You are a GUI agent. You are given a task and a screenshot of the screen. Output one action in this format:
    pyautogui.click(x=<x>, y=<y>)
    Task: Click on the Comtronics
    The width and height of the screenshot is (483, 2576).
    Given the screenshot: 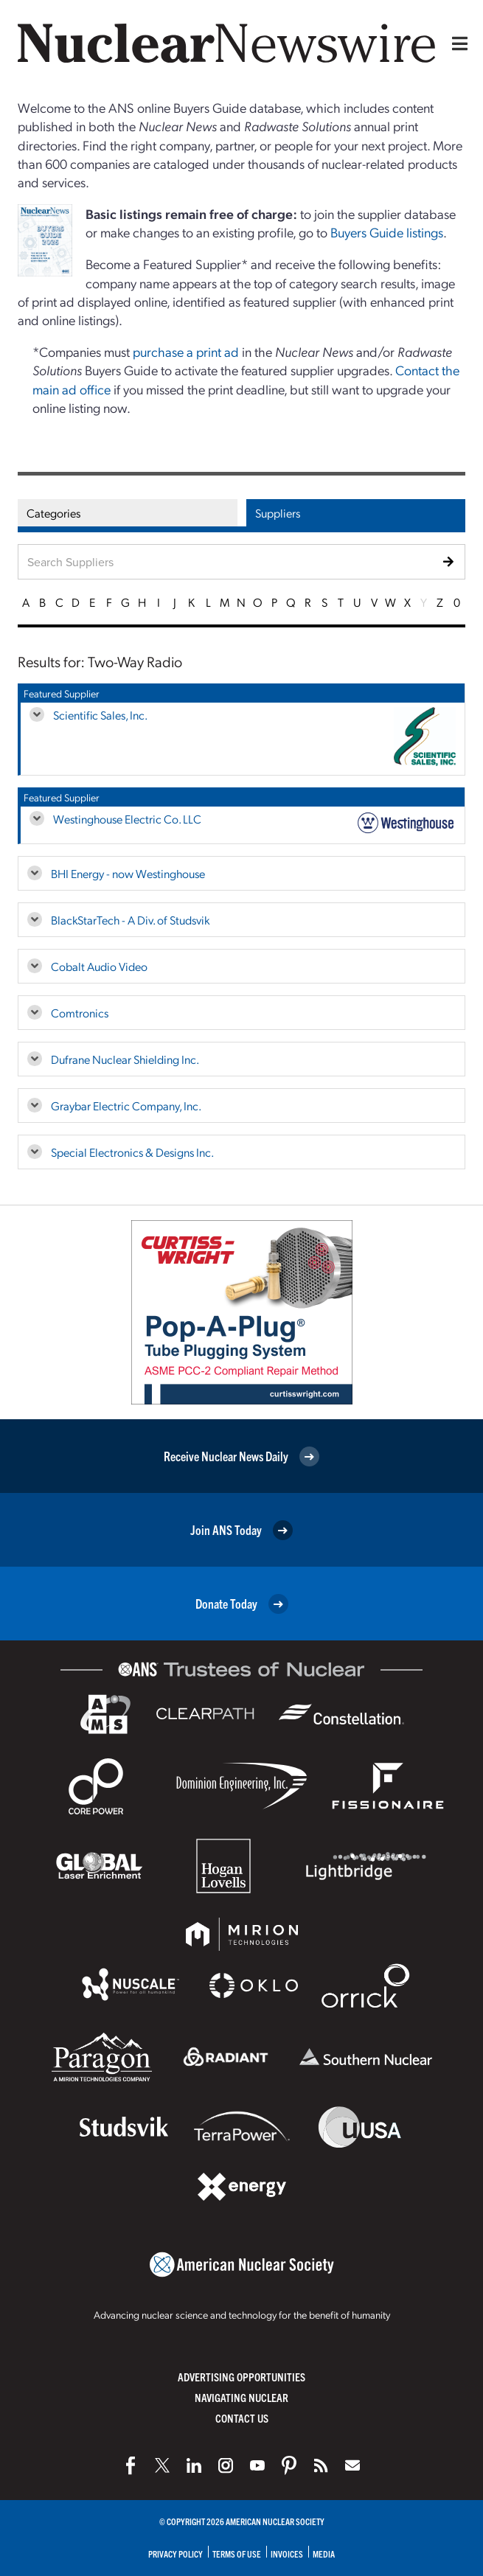 What is the action you would take?
    pyautogui.click(x=79, y=1012)
    